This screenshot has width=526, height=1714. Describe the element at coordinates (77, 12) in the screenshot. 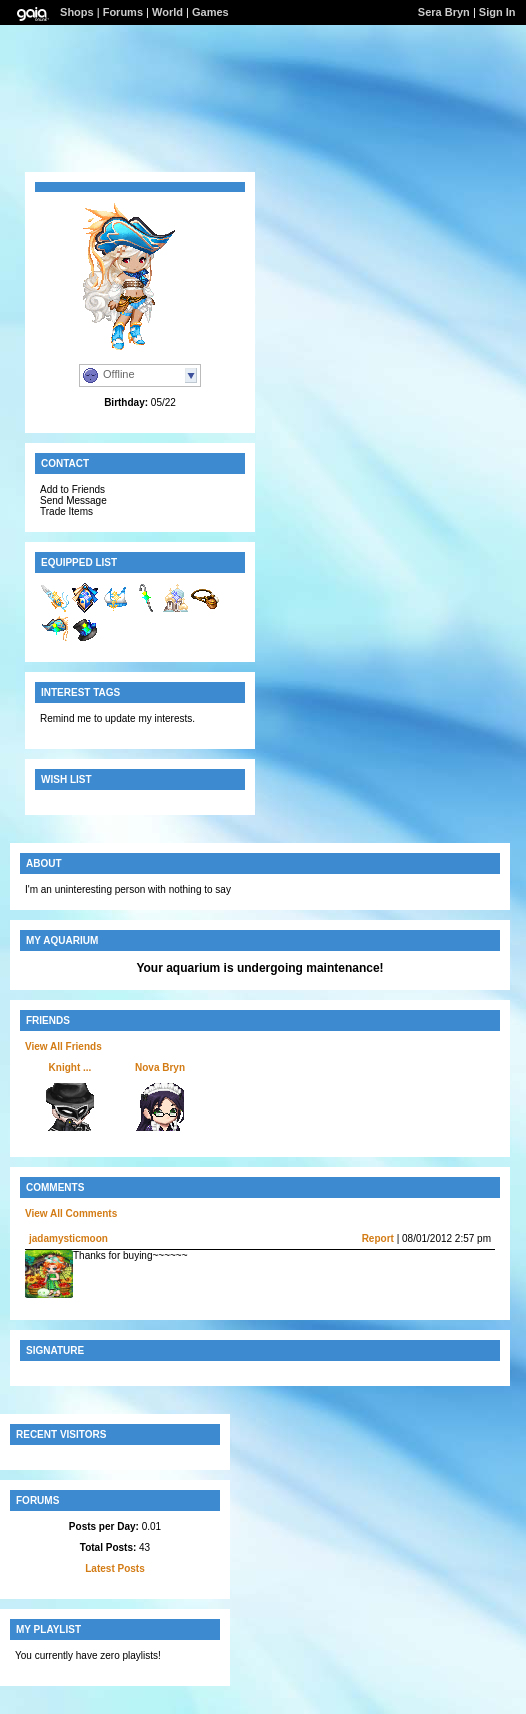

I see `Shops` at that location.